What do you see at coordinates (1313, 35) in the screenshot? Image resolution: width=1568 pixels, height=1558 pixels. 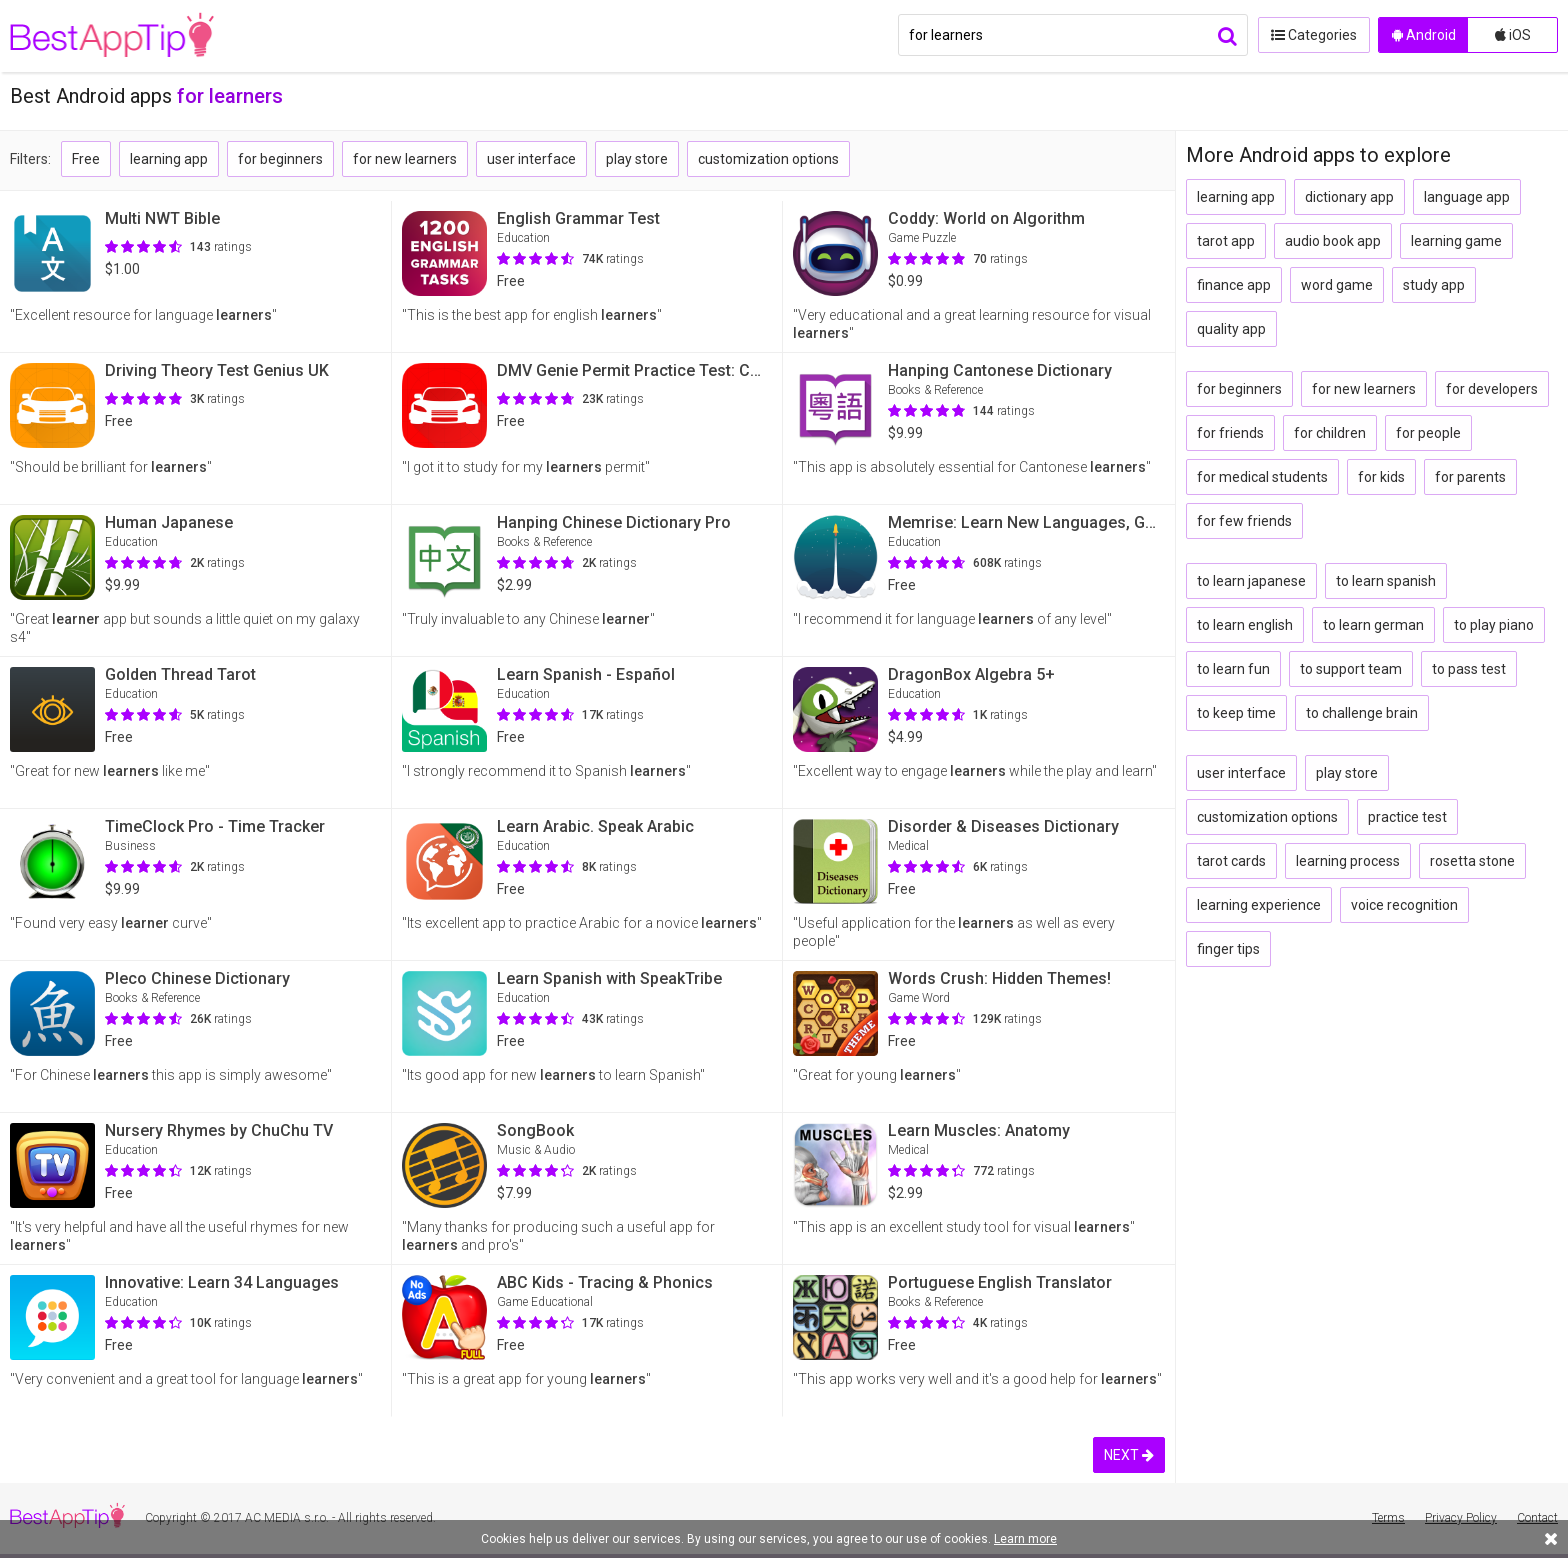 I see `Categories` at bounding box center [1313, 35].